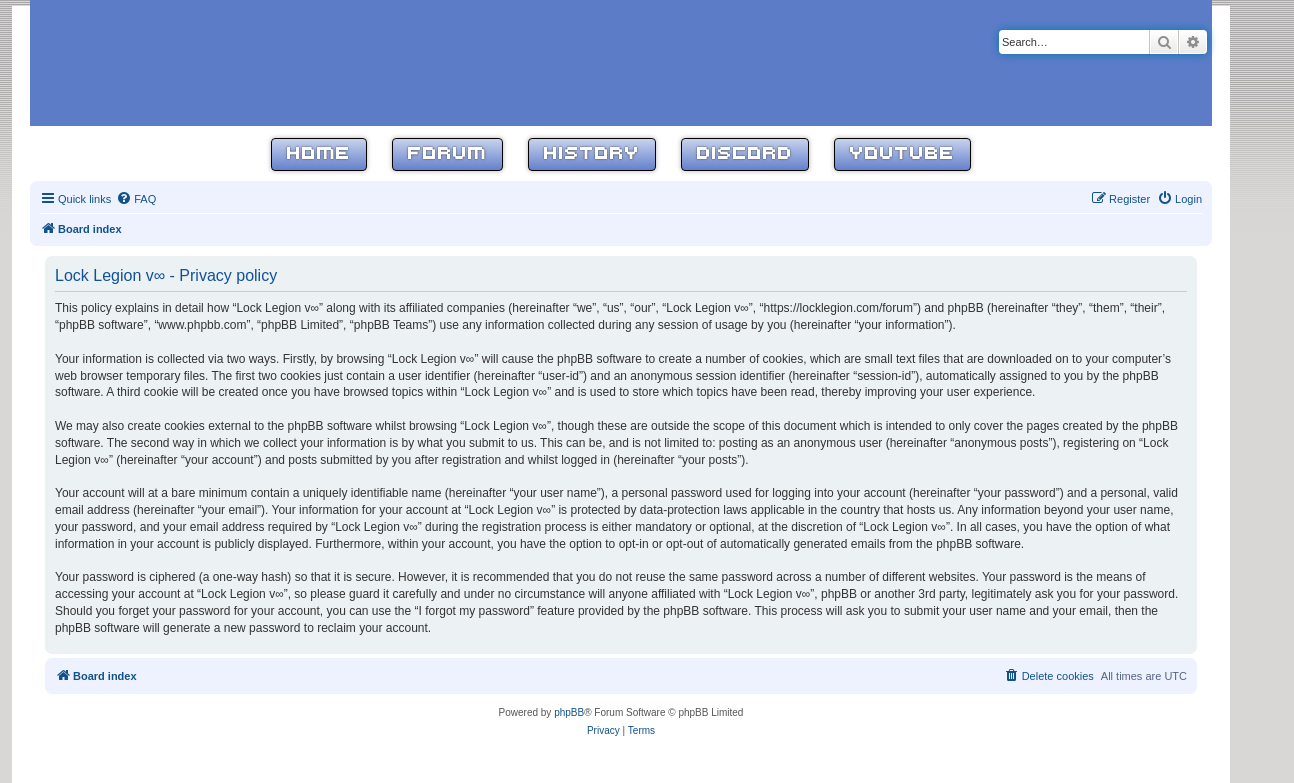 Image resolution: width=1294 pixels, height=783 pixels. What do you see at coordinates (136, 199) in the screenshot?
I see `[menuitem]` at bounding box center [136, 199].